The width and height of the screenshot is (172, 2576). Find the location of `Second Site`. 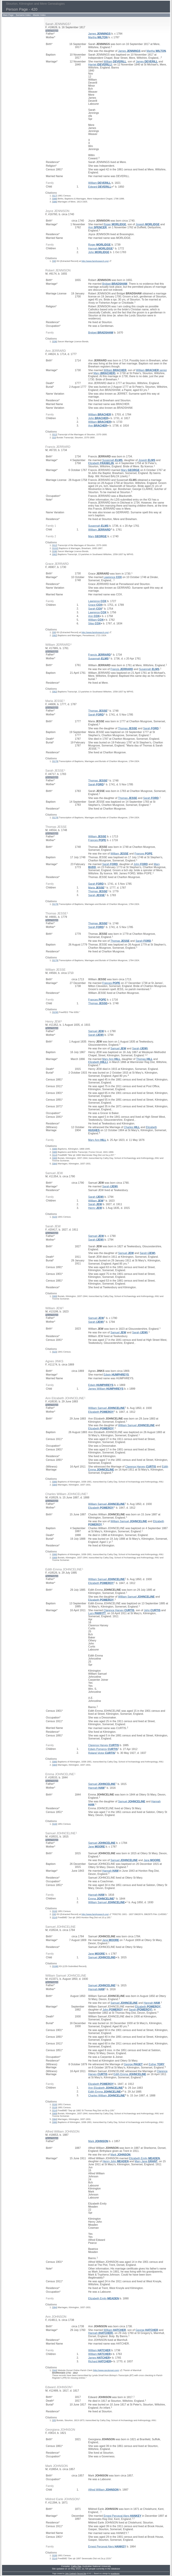

Second Site is located at coordinates (81, 2573).